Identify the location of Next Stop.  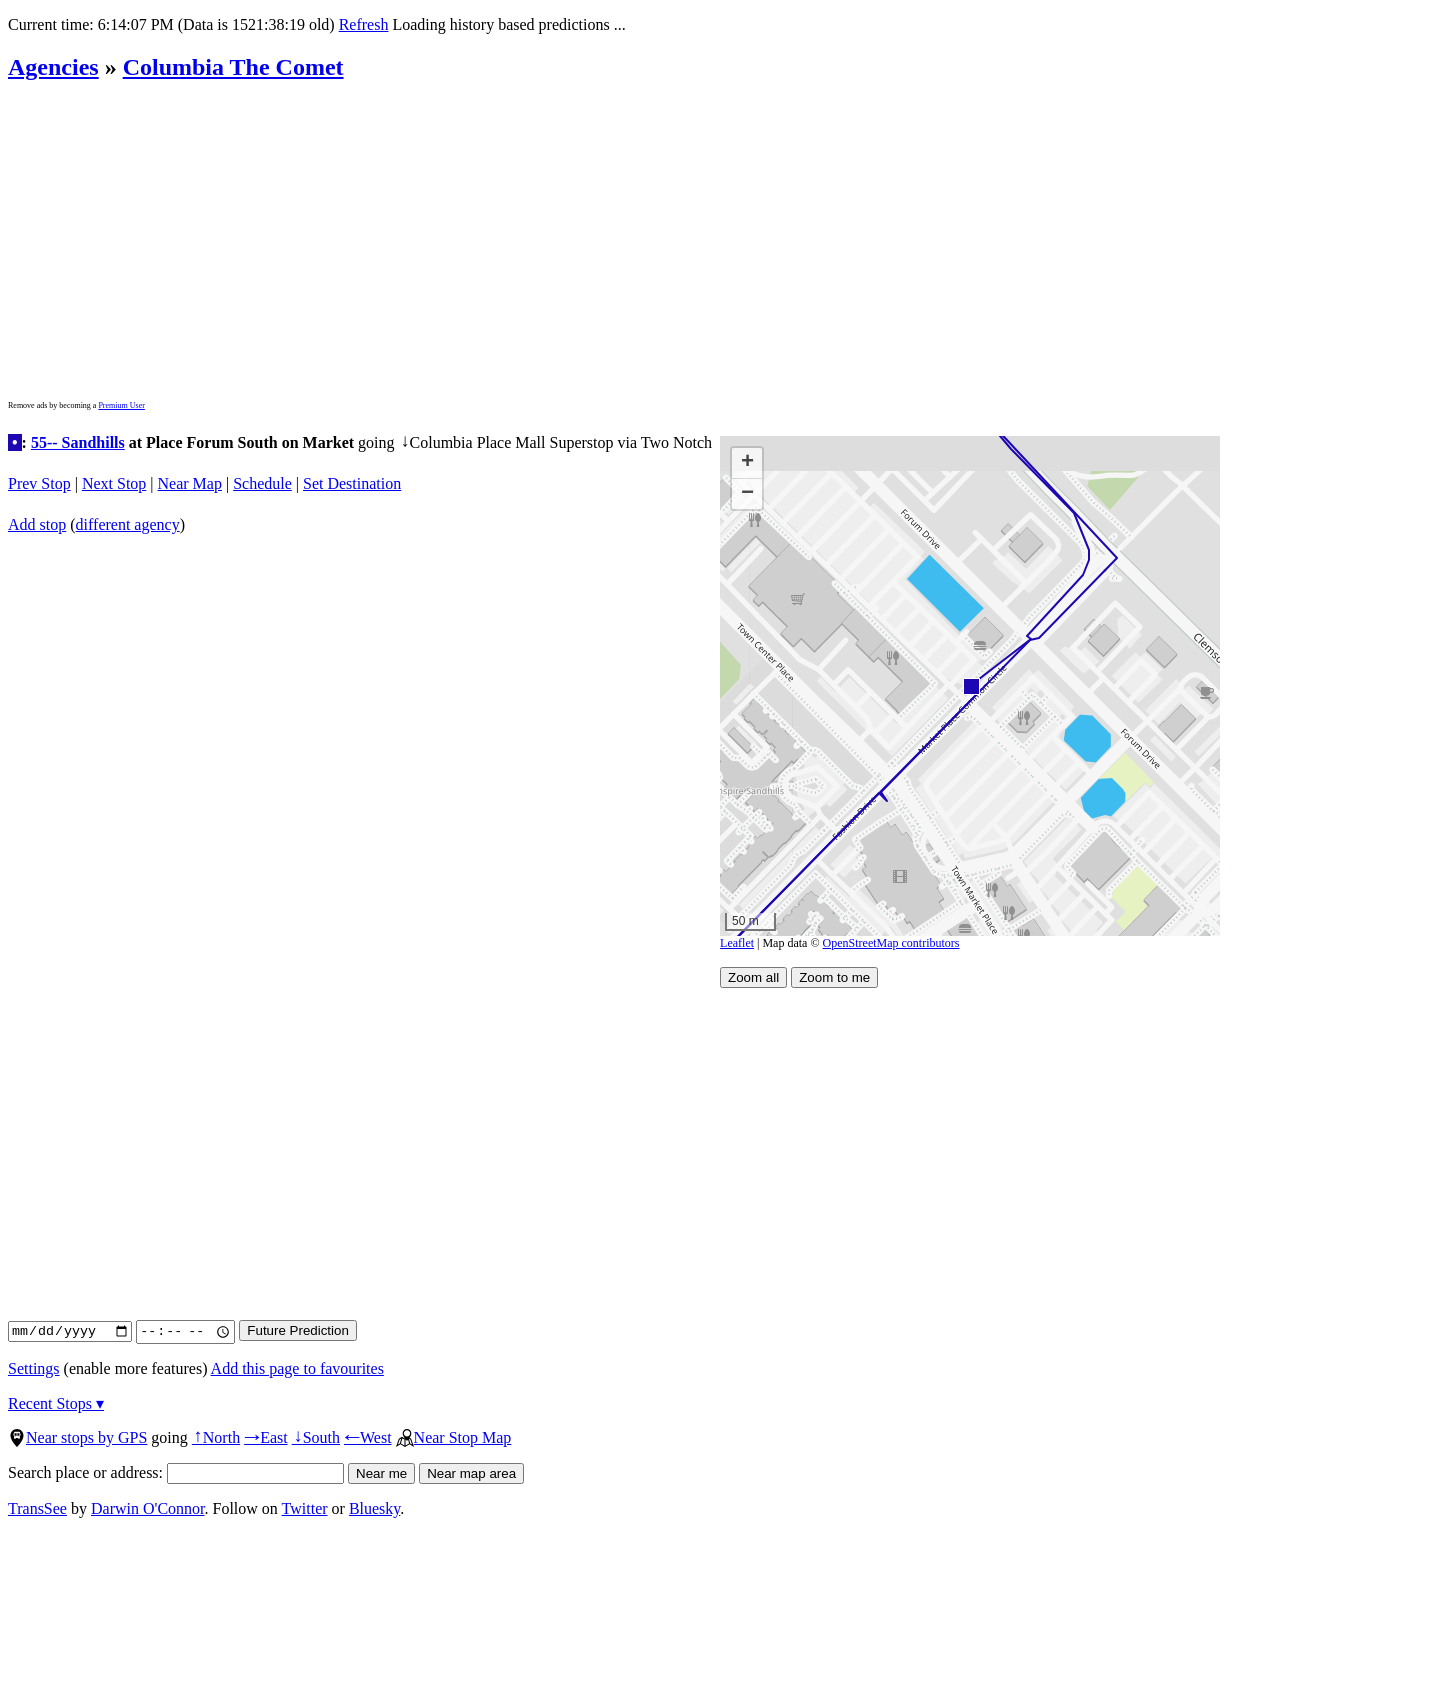
(114, 483).